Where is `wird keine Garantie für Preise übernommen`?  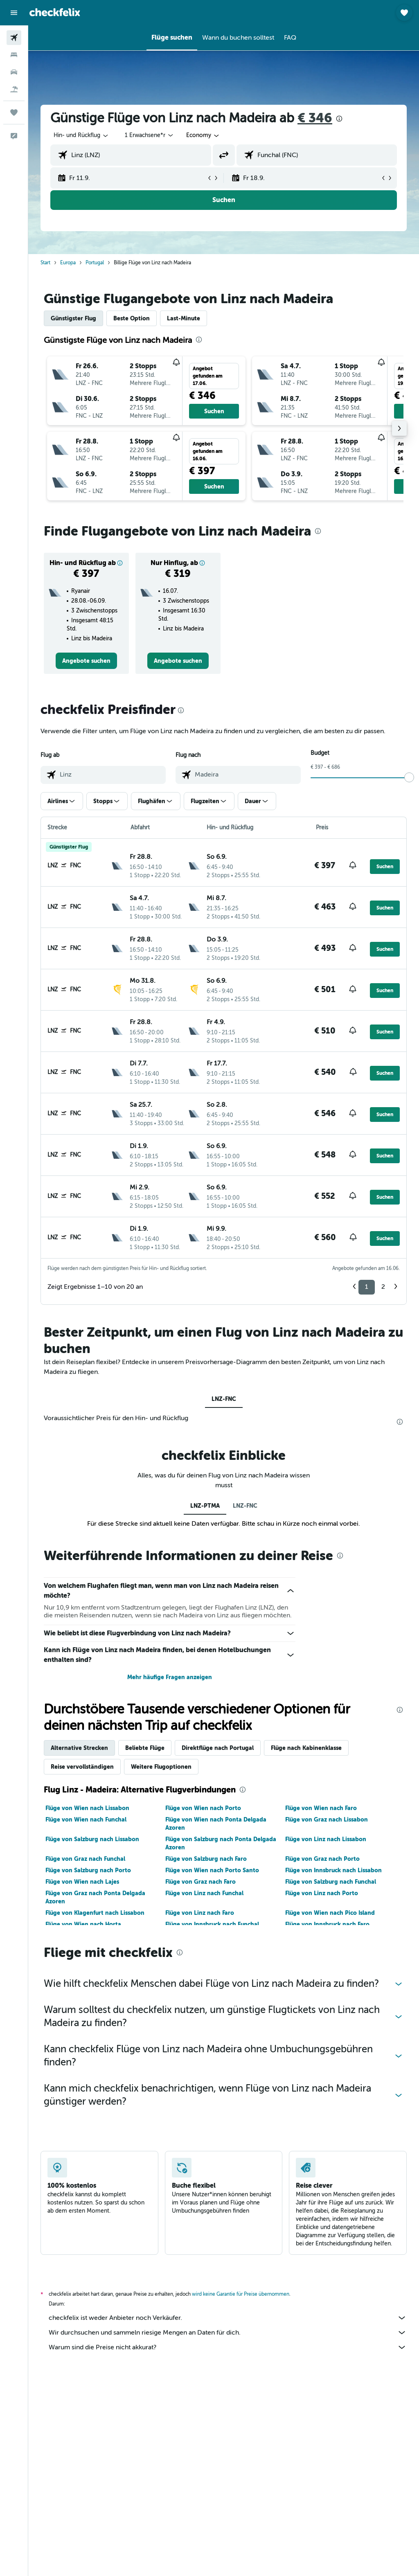
wird keine Garantie für Preise übernommen is located at coordinates (240, 2294).